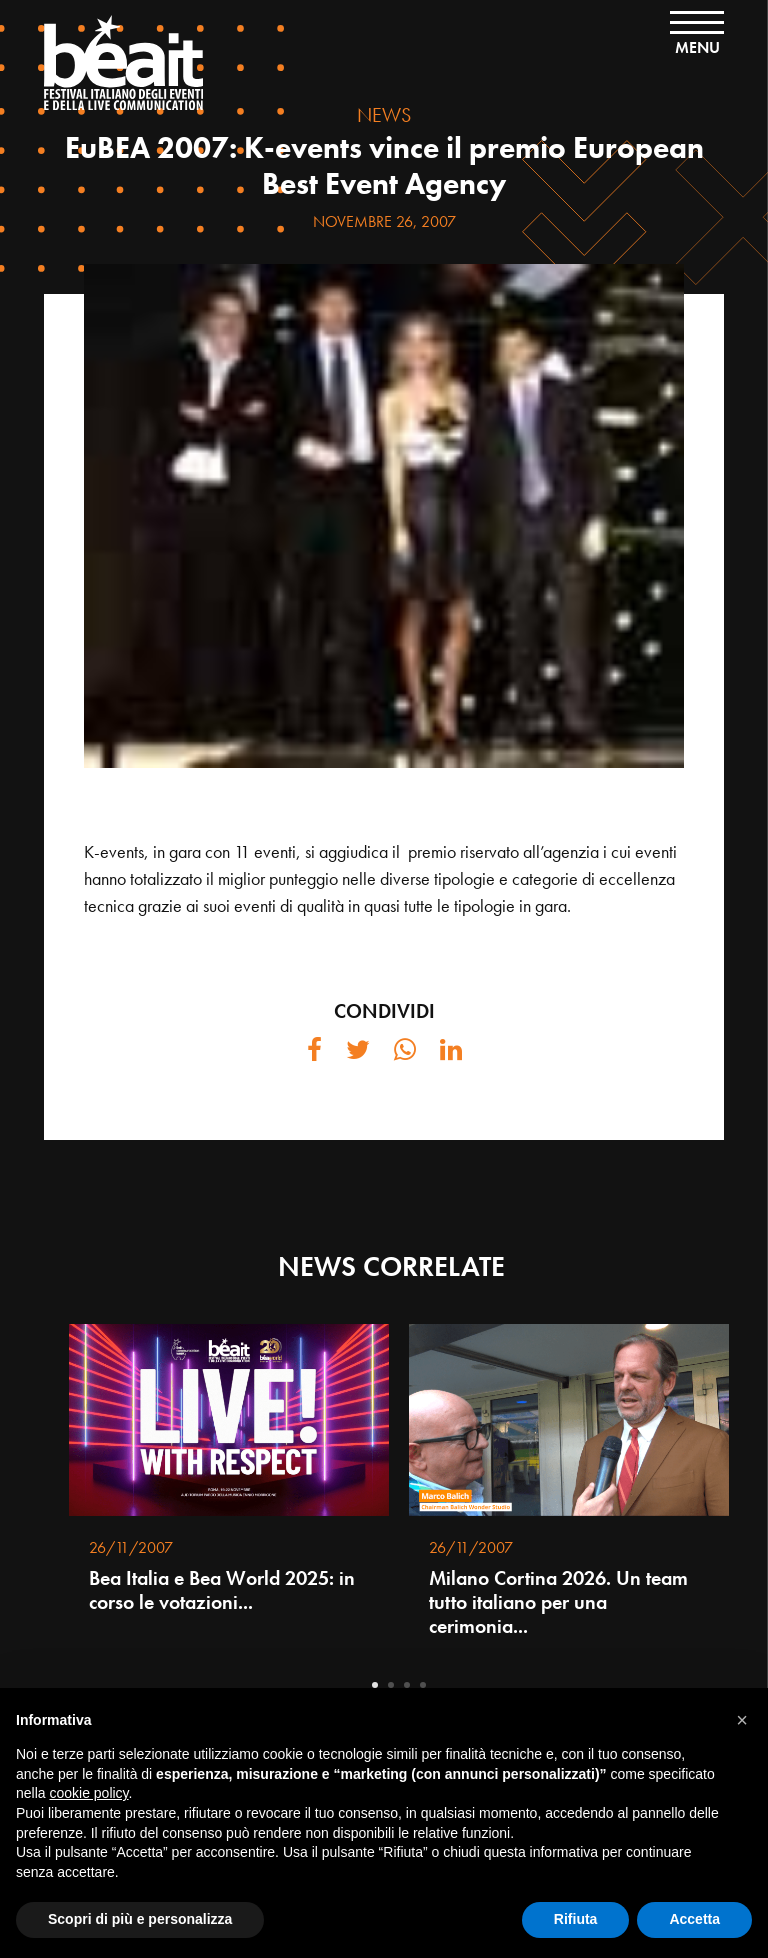 This screenshot has height=1958, width=768. I want to click on Accetta [button], so click(694, 1919).